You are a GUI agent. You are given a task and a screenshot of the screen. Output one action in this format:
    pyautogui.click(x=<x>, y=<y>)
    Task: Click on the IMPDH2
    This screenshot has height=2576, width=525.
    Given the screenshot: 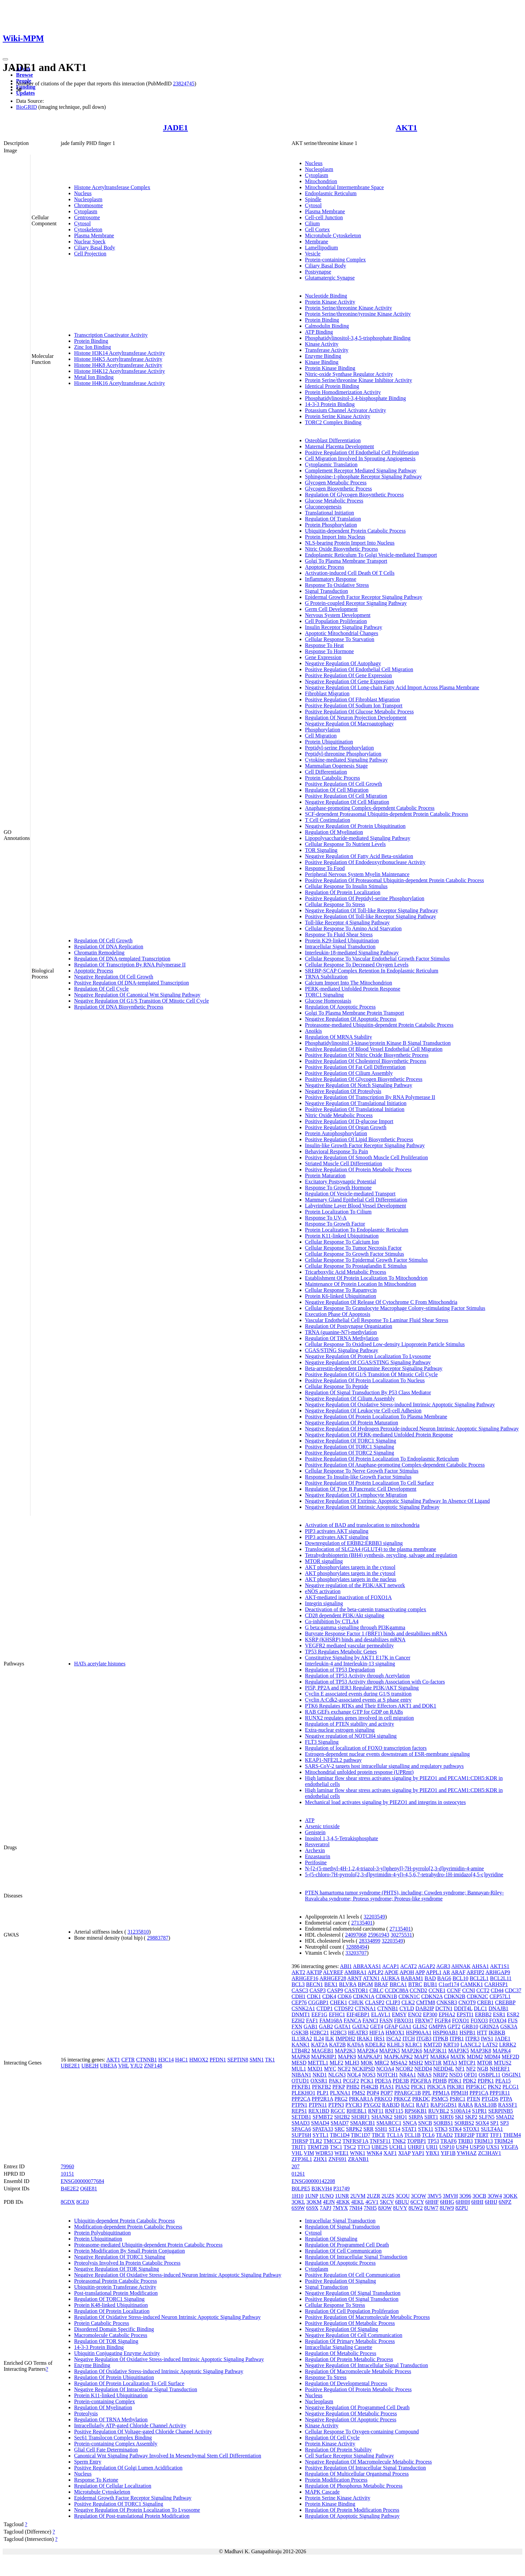 What is the action you would take?
    pyautogui.click(x=345, y=2038)
    